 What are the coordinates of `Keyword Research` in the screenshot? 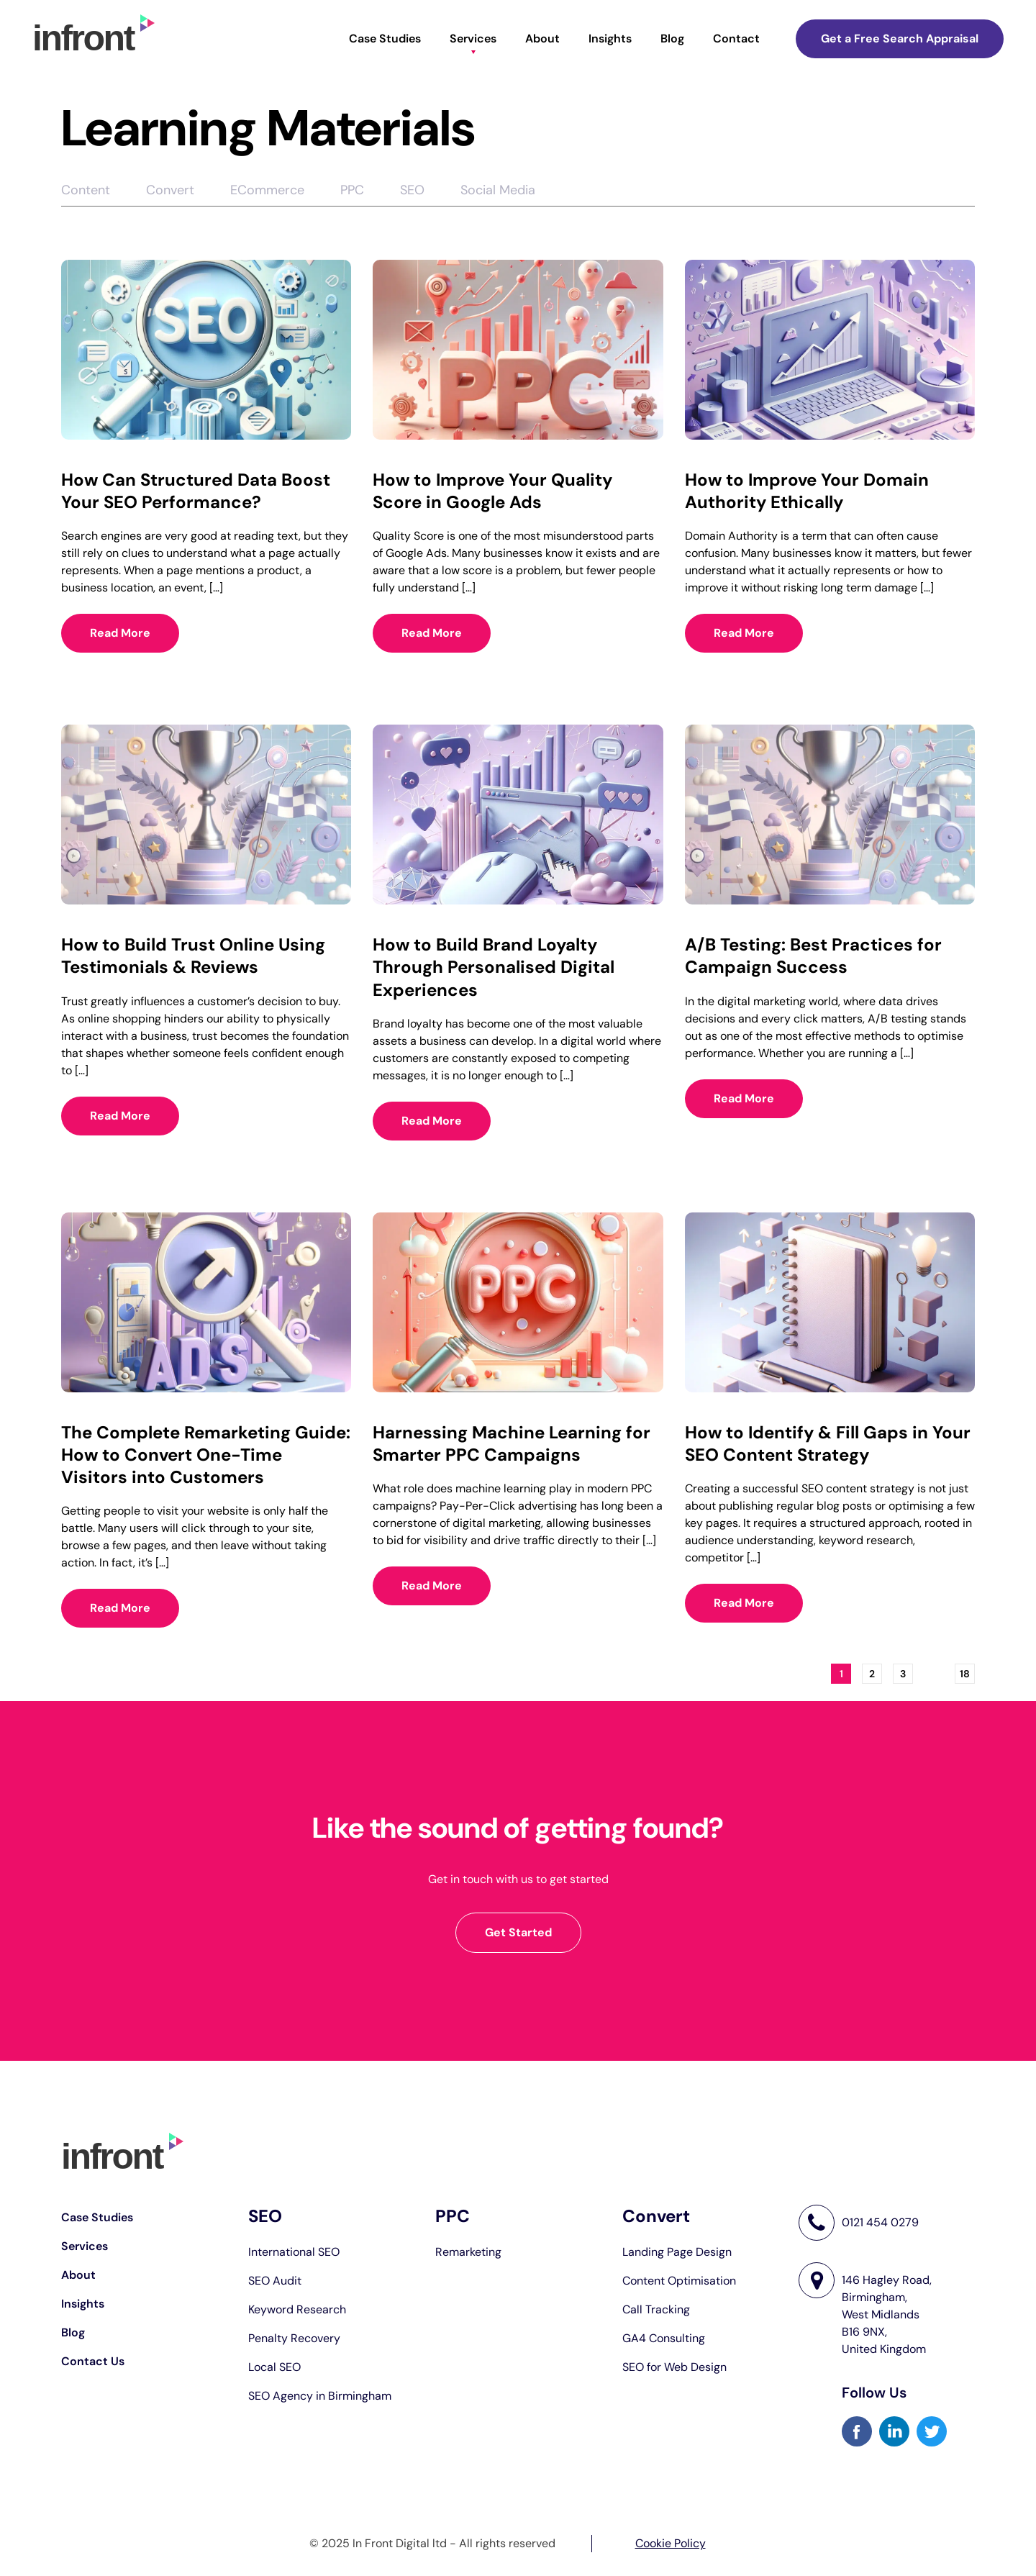 It's located at (297, 2309).